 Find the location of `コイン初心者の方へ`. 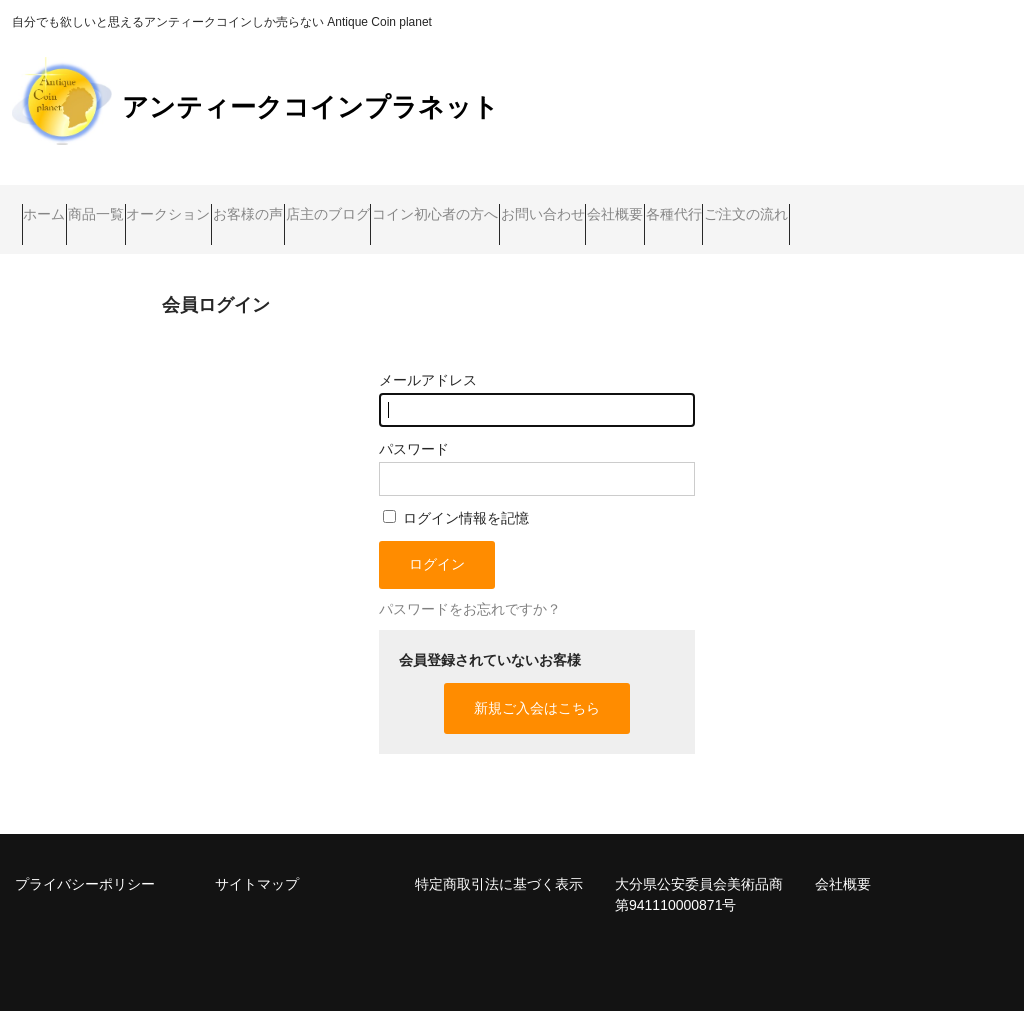

コイン初心者の方へ is located at coordinates (637, 206).